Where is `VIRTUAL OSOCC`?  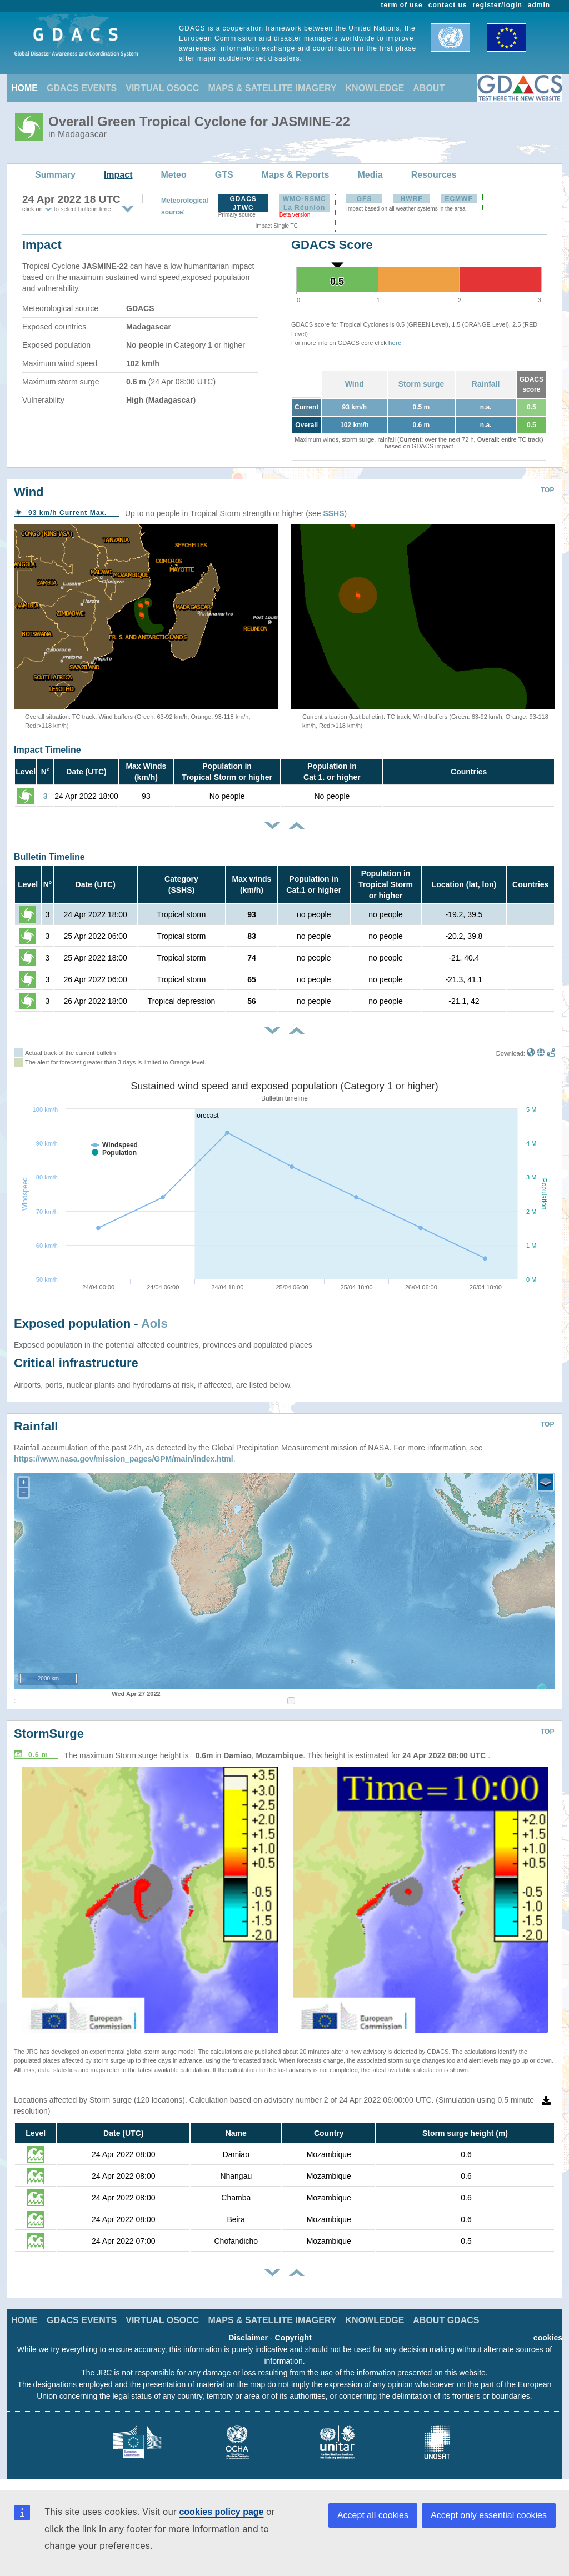
VIRTUAL OSOCC is located at coordinates (162, 88).